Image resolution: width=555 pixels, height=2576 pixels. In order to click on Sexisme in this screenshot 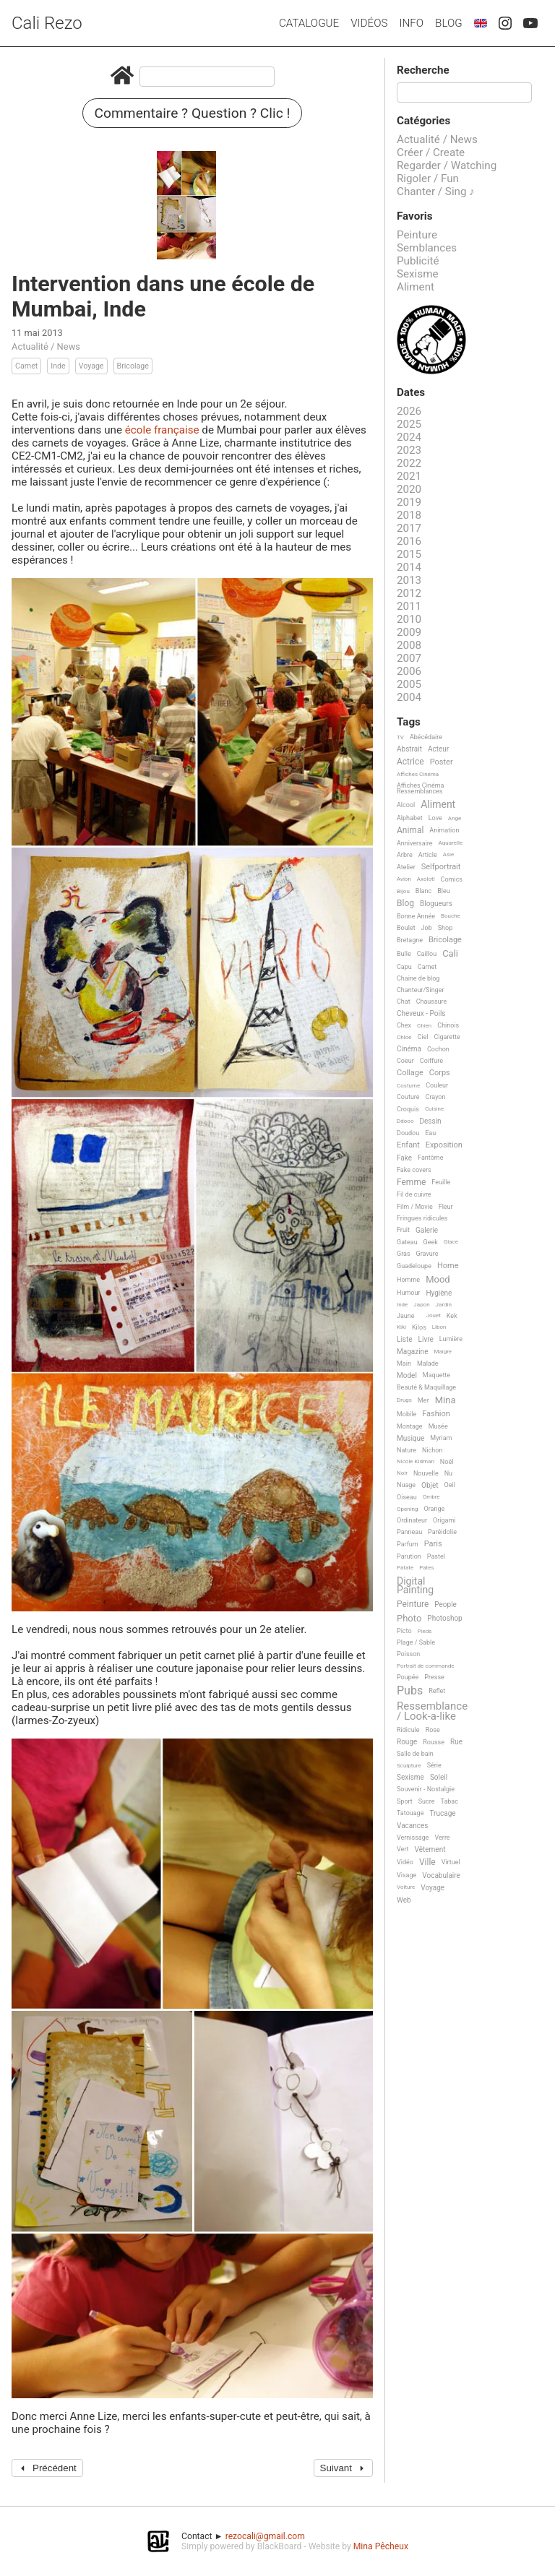, I will do `click(418, 273)`.